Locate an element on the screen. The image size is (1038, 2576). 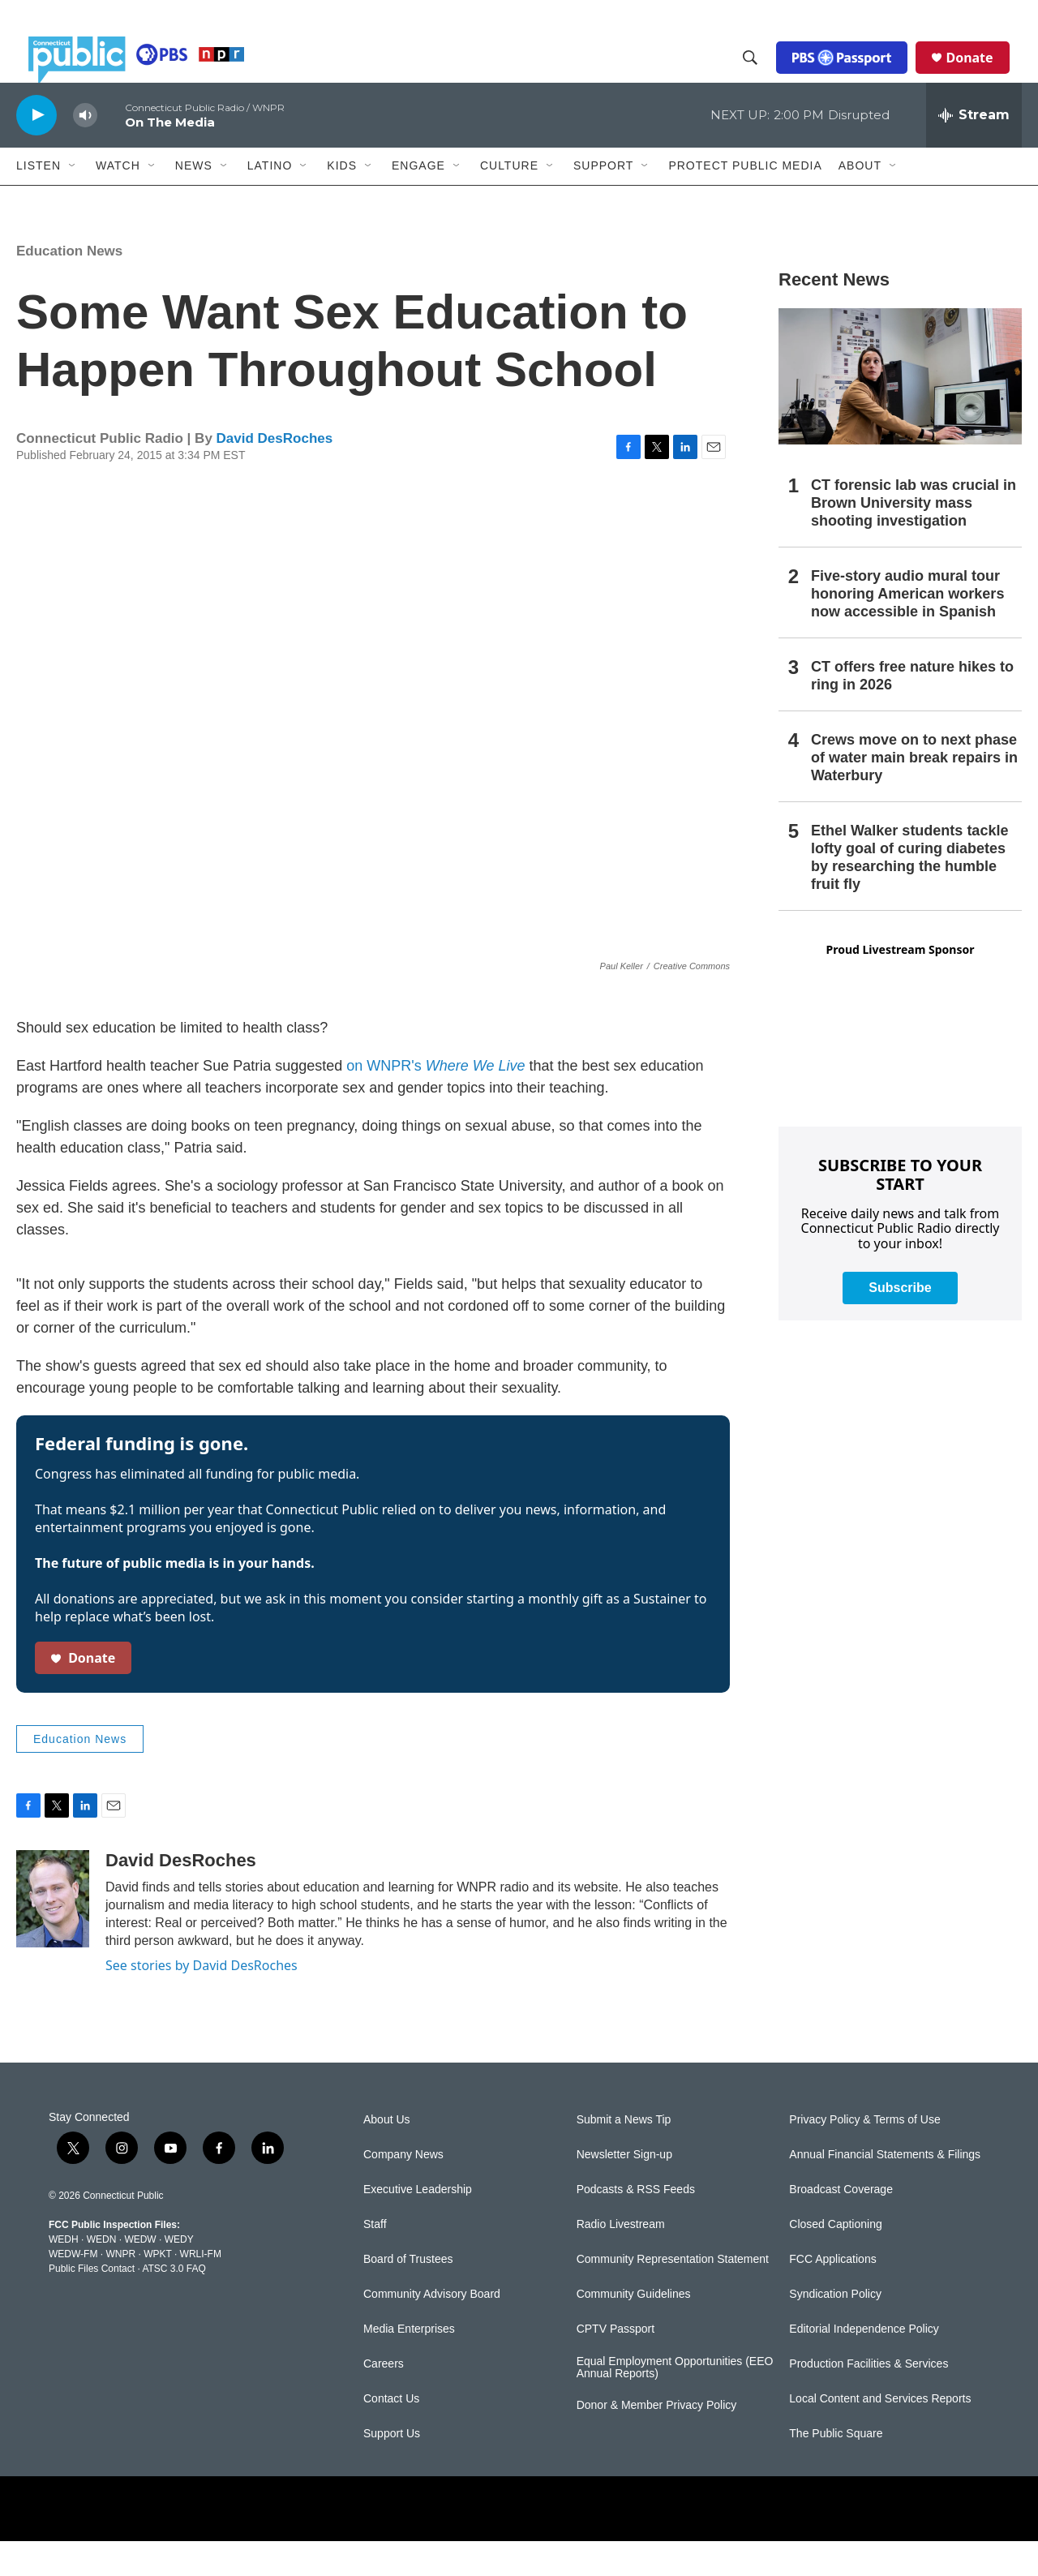
WEDW-FM is located at coordinates (73, 2289).